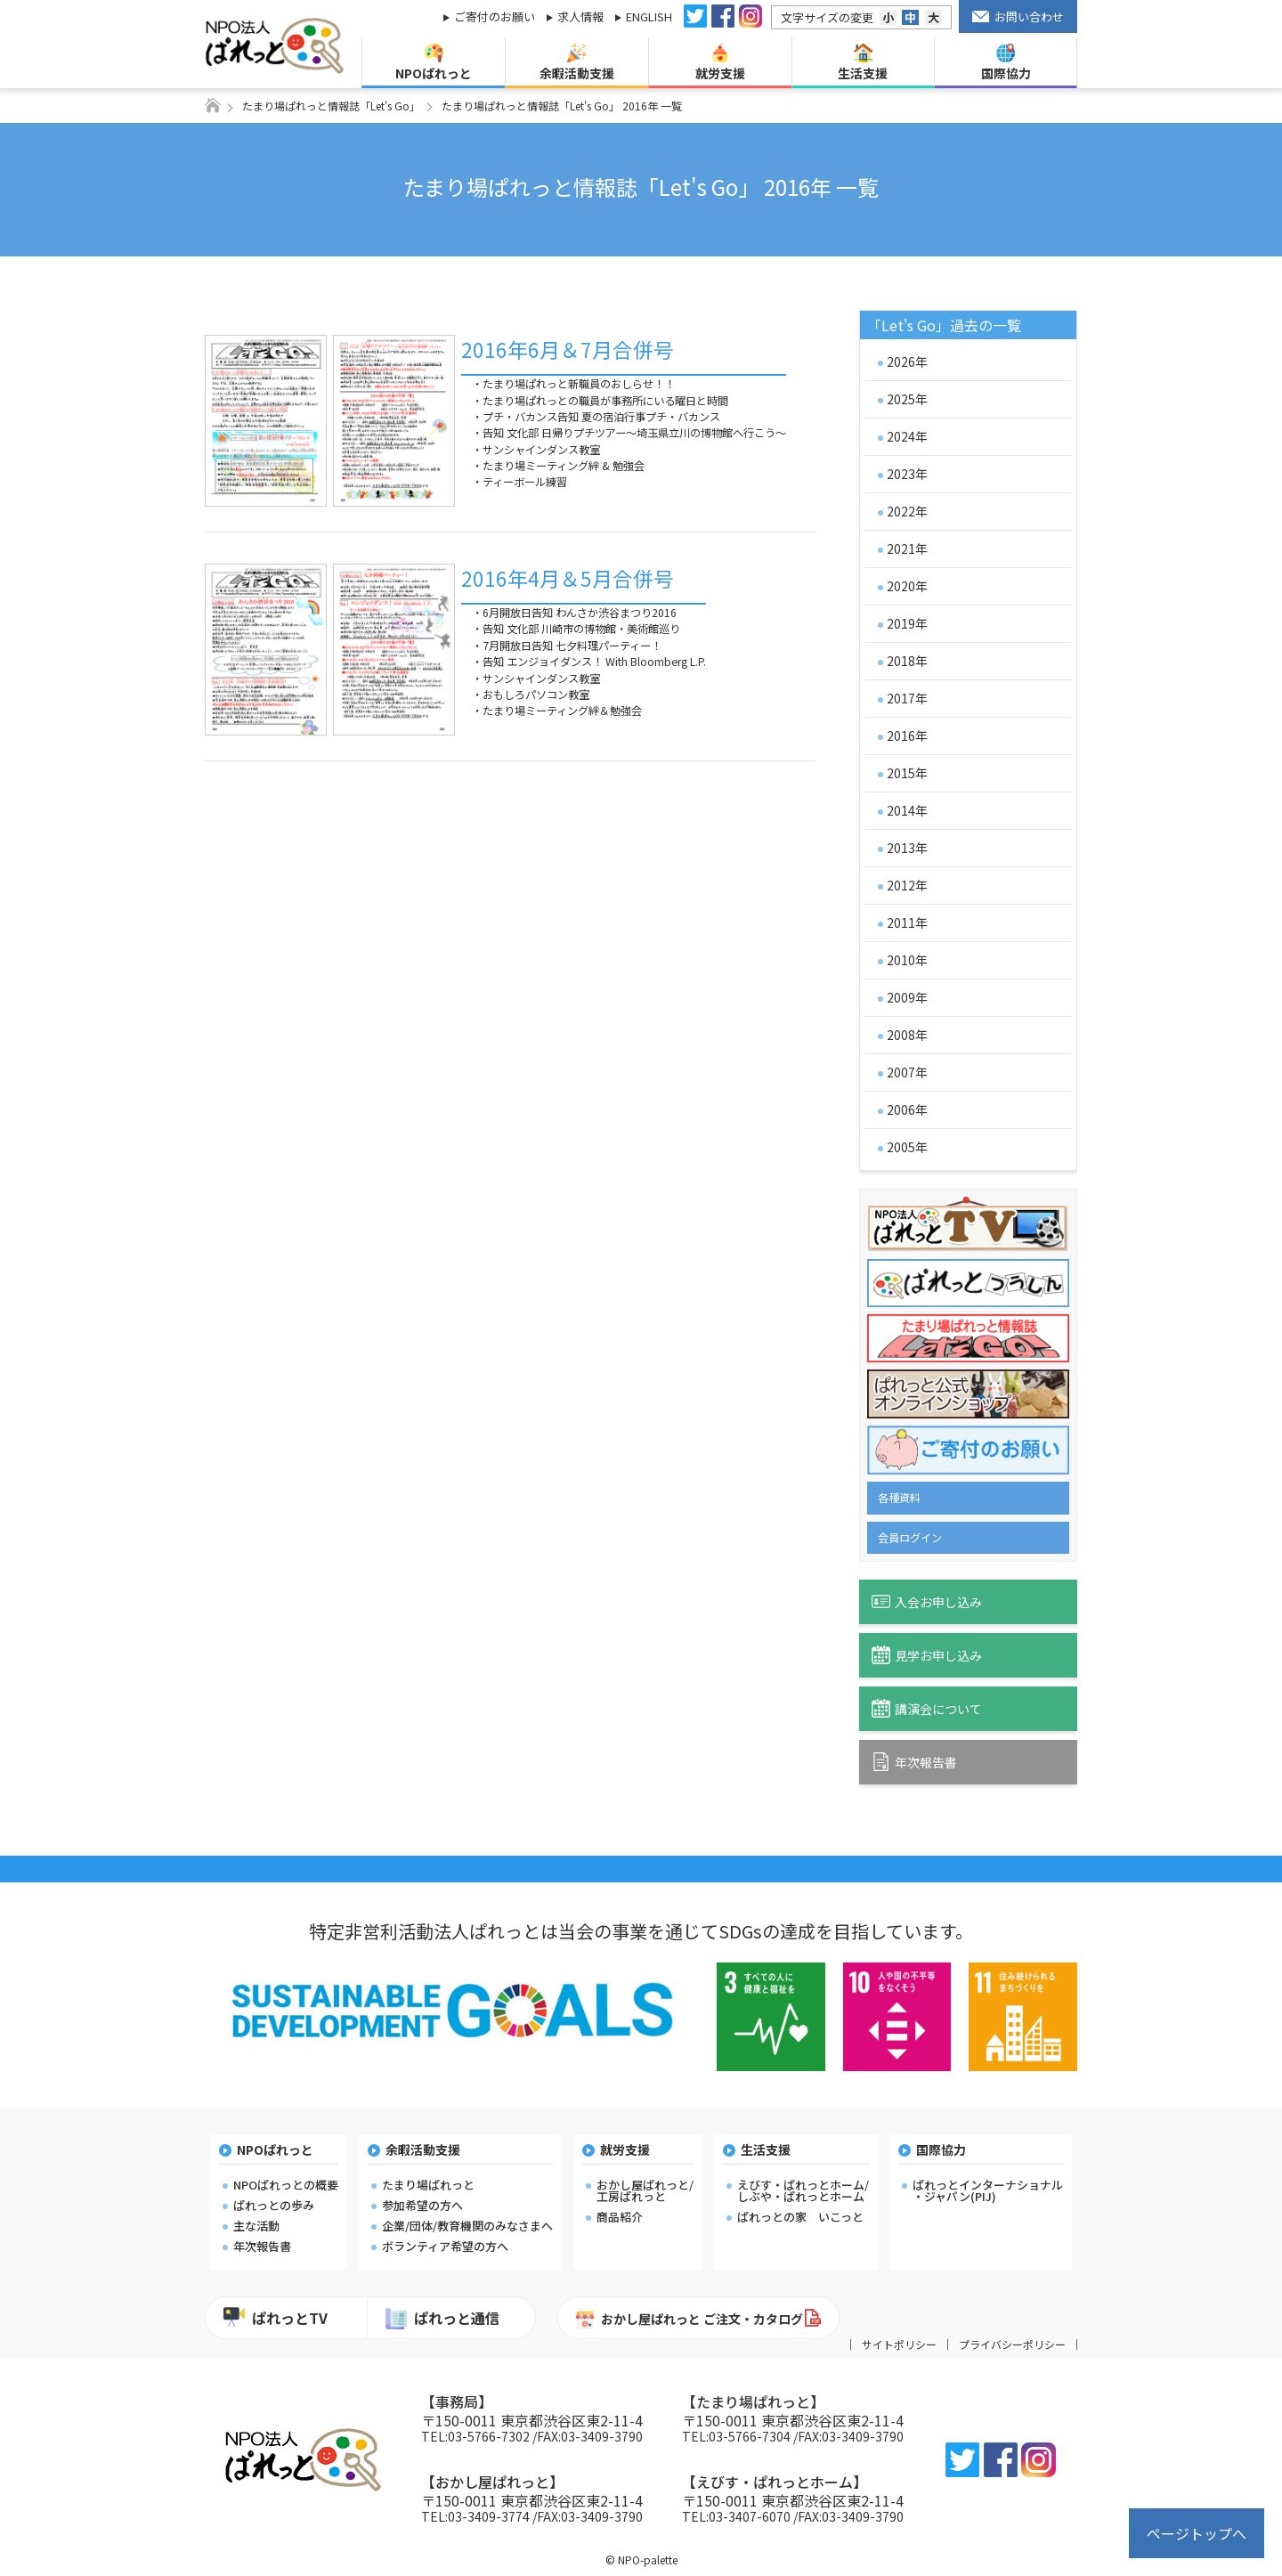  What do you see at coordinates (1006, 63) in the screenshot?
I see `国際協力` at bounding box center [1006, 63].